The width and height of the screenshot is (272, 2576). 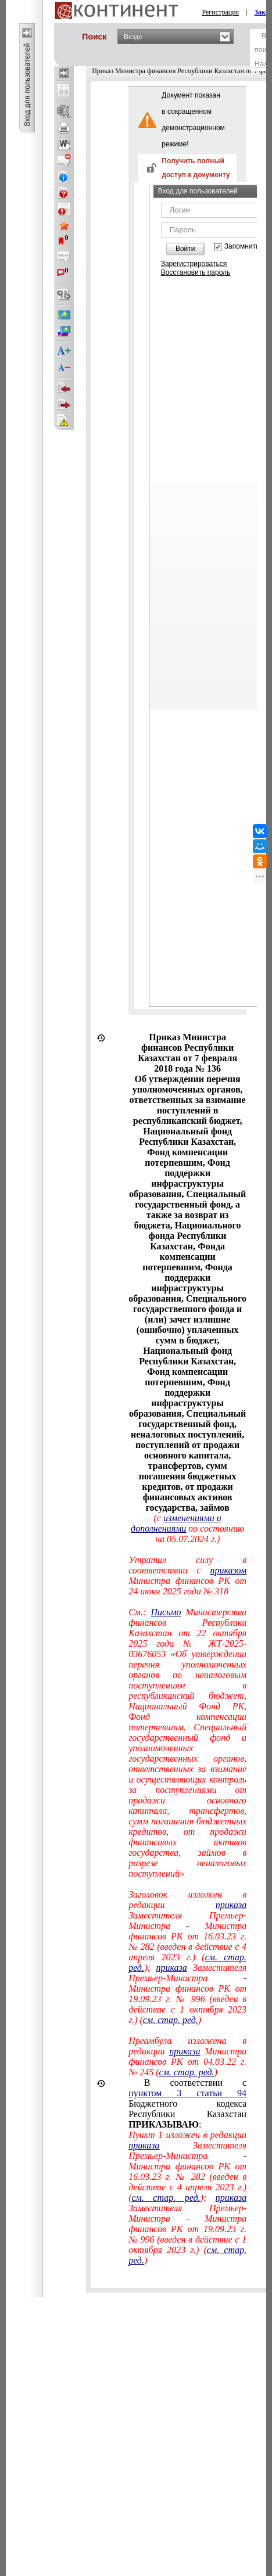 I want to click on Восстановить пароль, so click(x=196, y=272).